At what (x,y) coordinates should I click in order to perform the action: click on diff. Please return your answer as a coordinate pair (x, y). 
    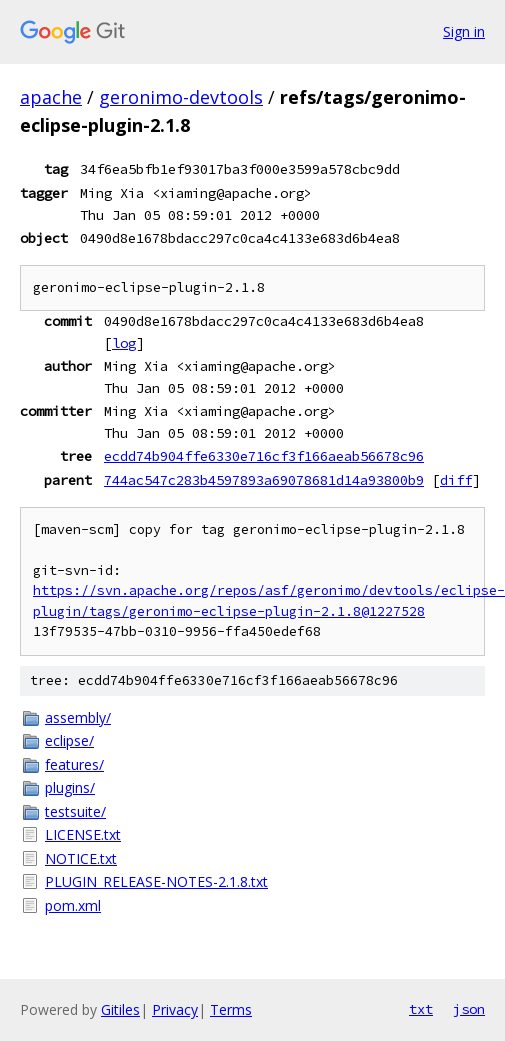
    Looking at the image, I should click on (456, 480).